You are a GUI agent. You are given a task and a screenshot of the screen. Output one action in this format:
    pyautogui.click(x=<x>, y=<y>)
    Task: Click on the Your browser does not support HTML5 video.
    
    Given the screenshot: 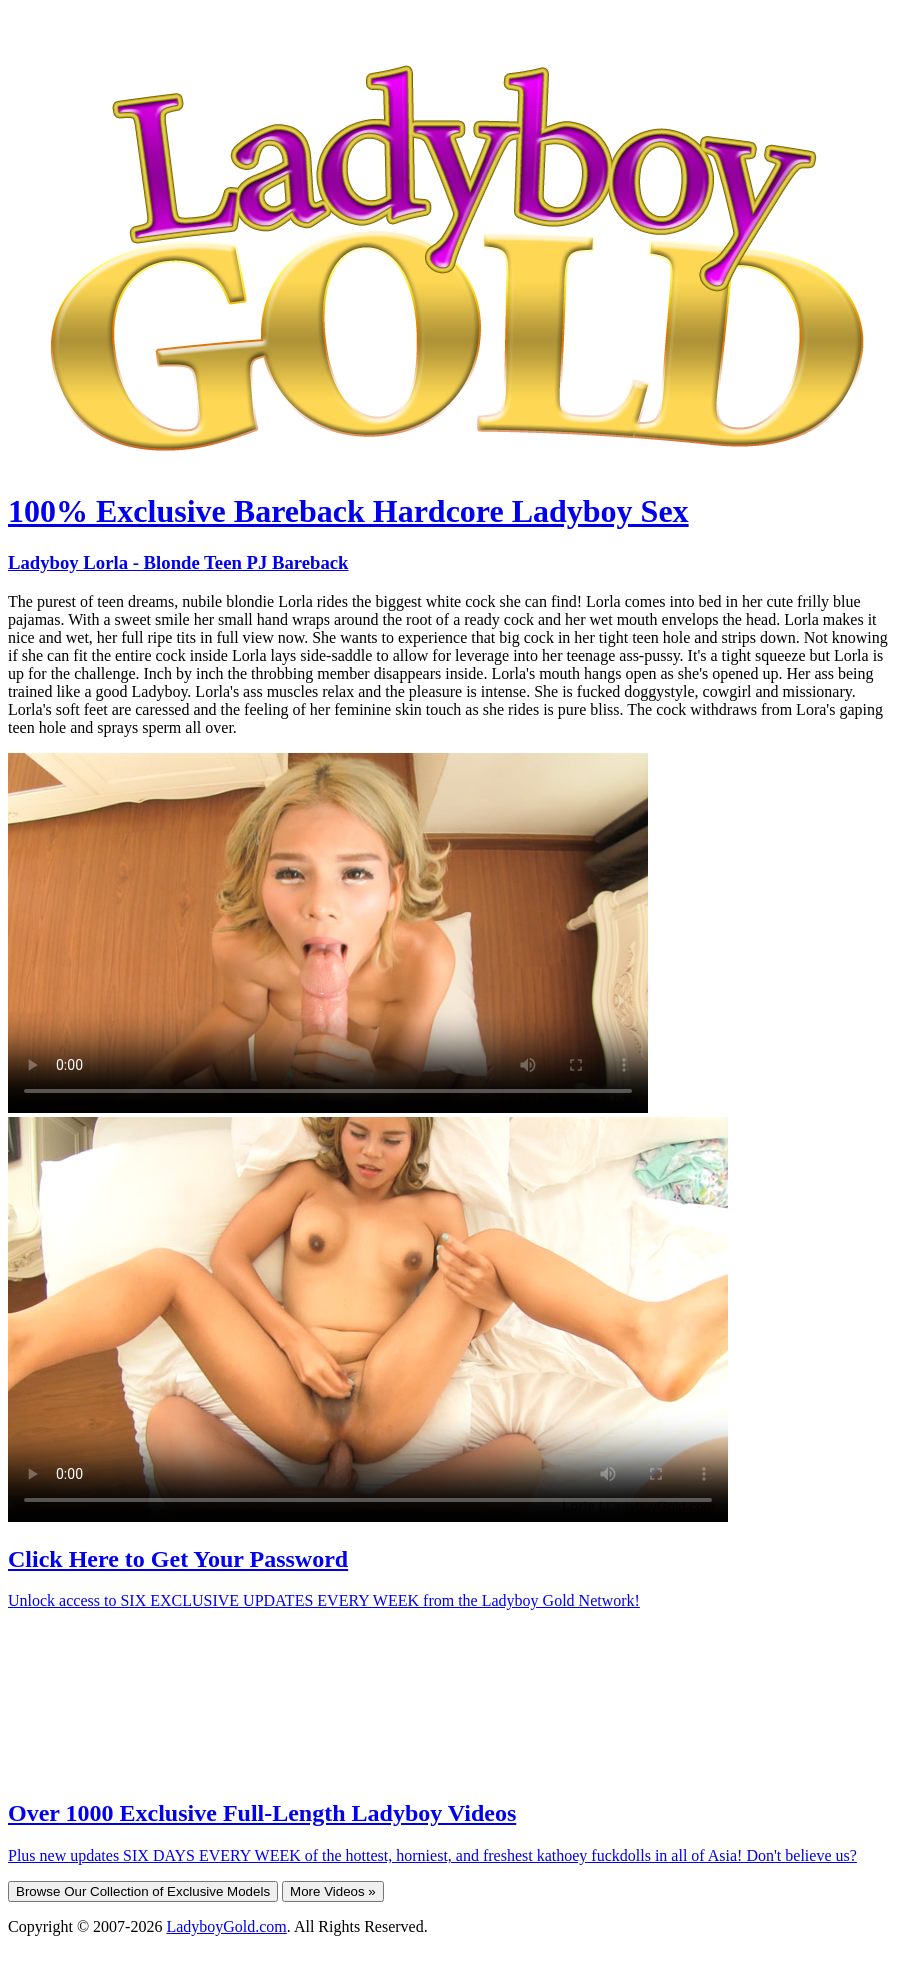 What is the action you would take?
    pyautogui.click(x=328, y=933)
    